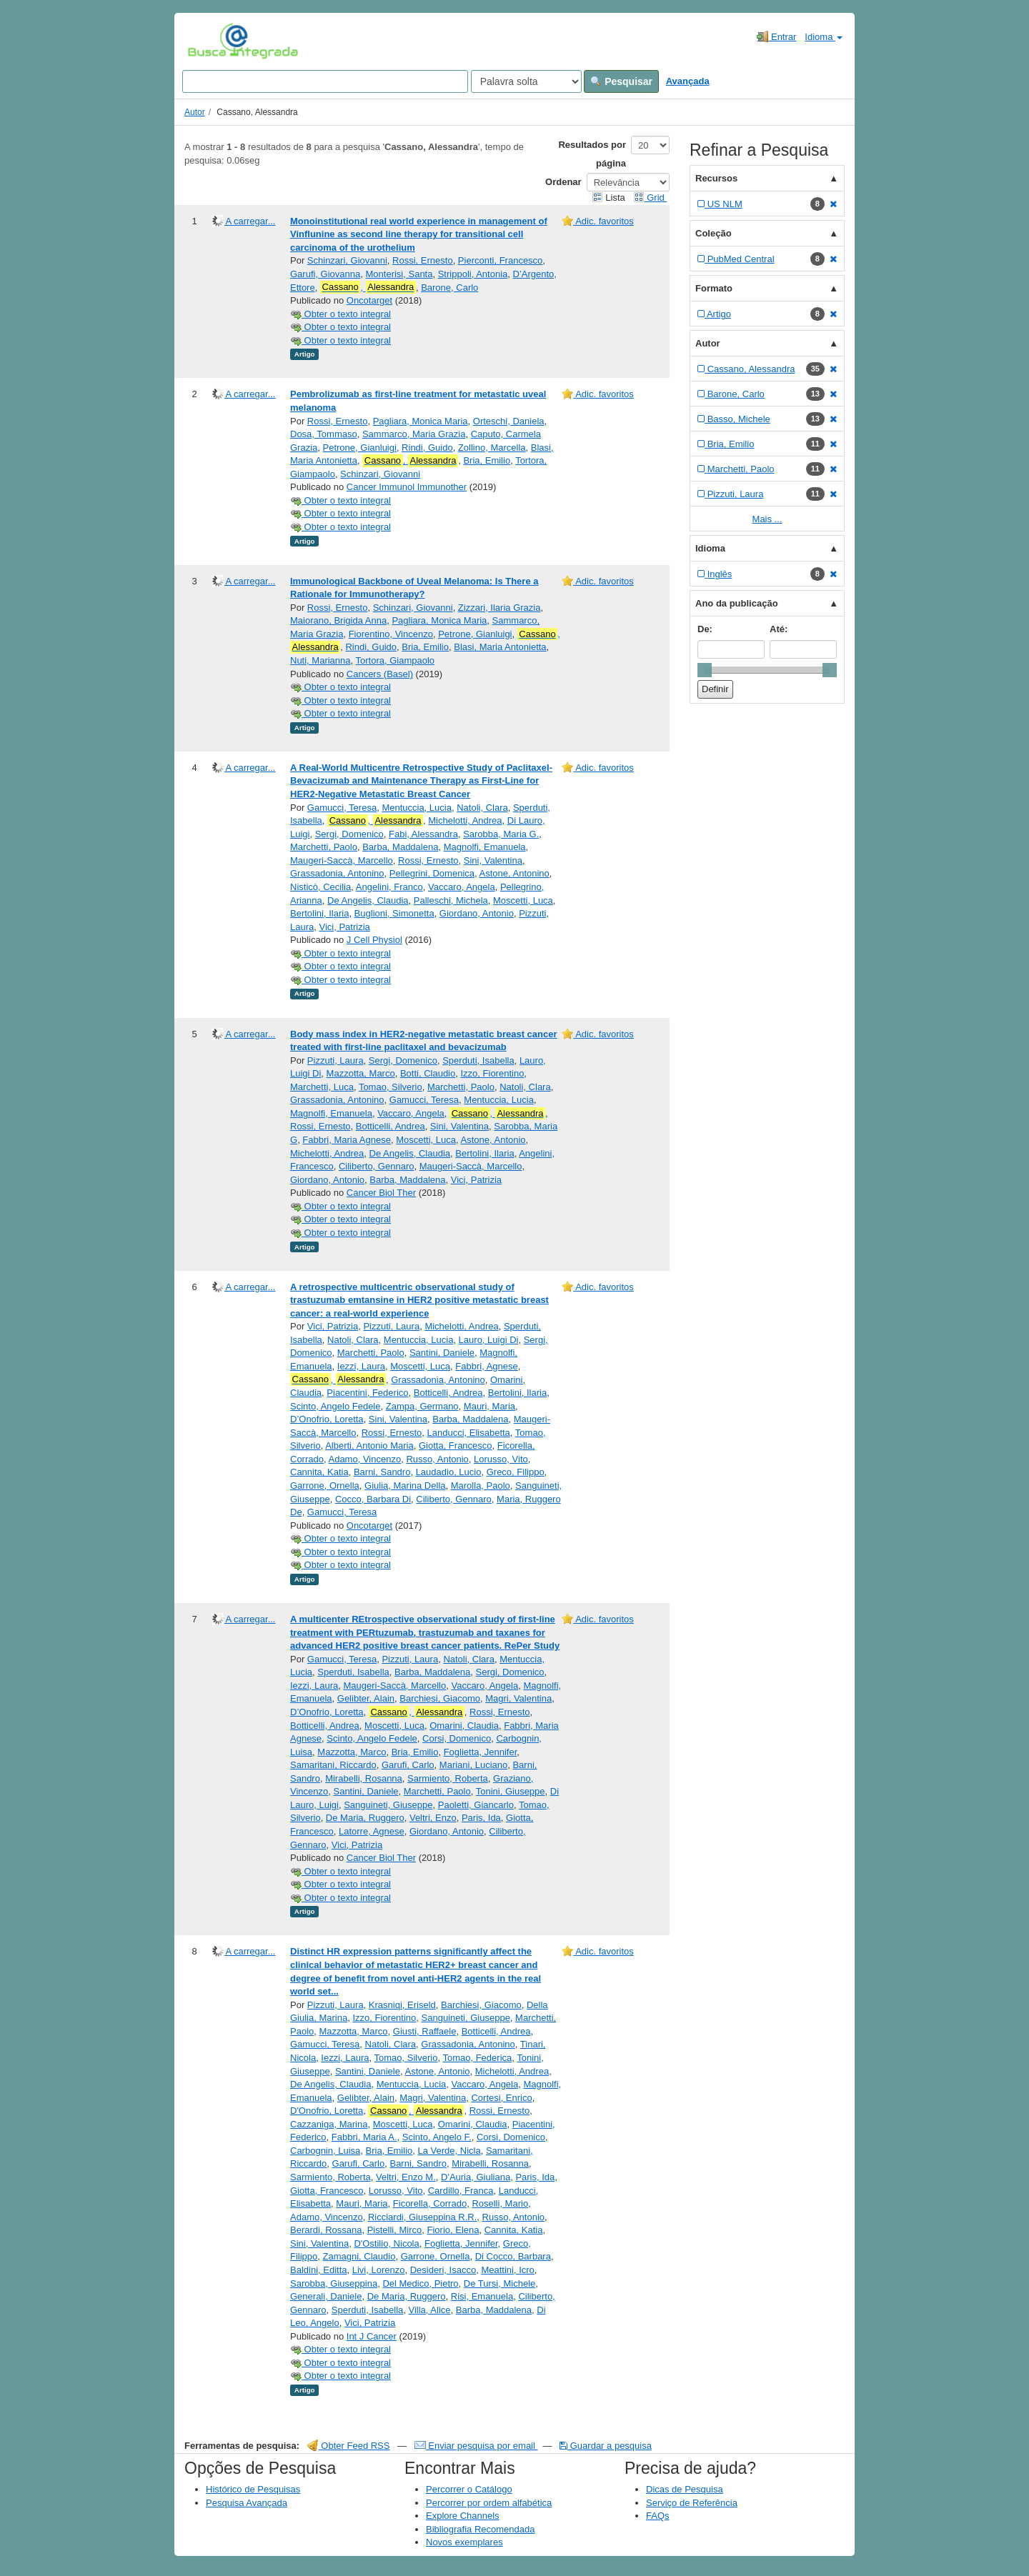  What do you see at coordinates (480, 2529) in the screenshot?
I see `Bibliografia Recomendada` at bounding box center [480, 2529].